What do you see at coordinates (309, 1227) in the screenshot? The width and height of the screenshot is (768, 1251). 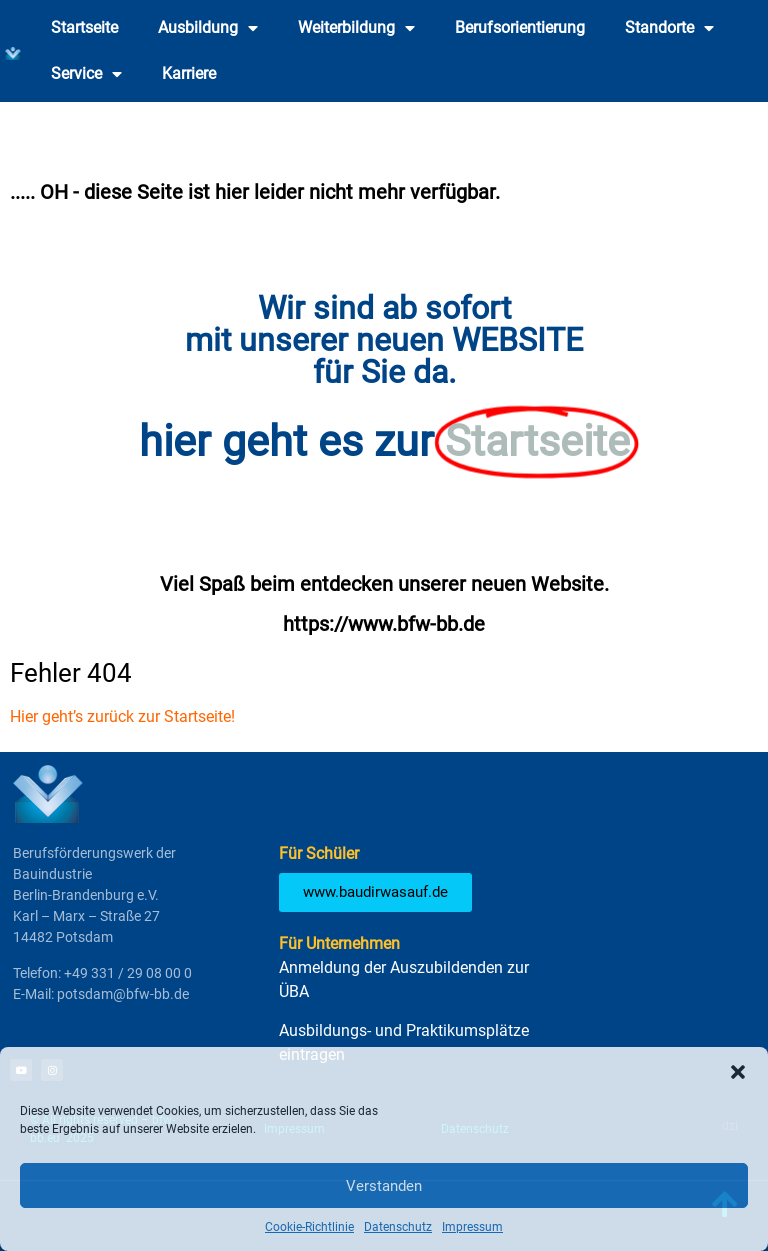 I see `Cookie-Richtlinie` at bounding box center [309, 1227].